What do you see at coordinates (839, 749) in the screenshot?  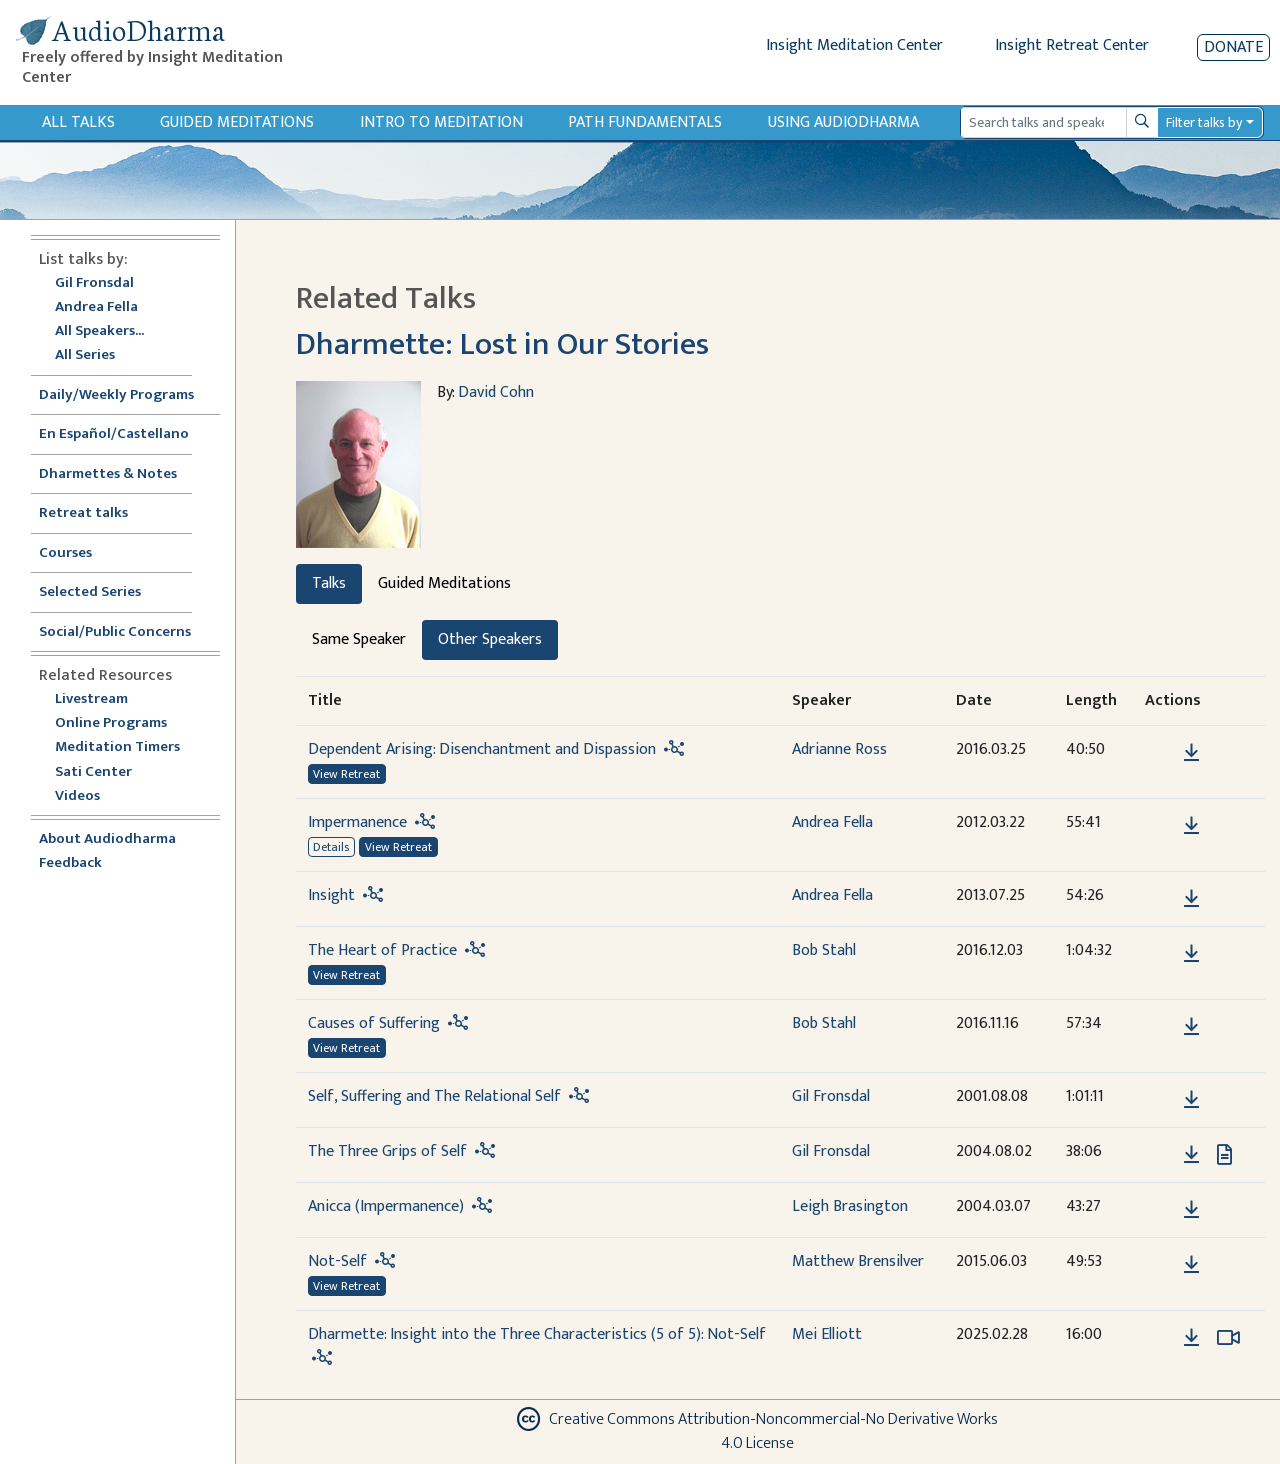 I see `Adrianne Ross` at bounding box center [839, 749].